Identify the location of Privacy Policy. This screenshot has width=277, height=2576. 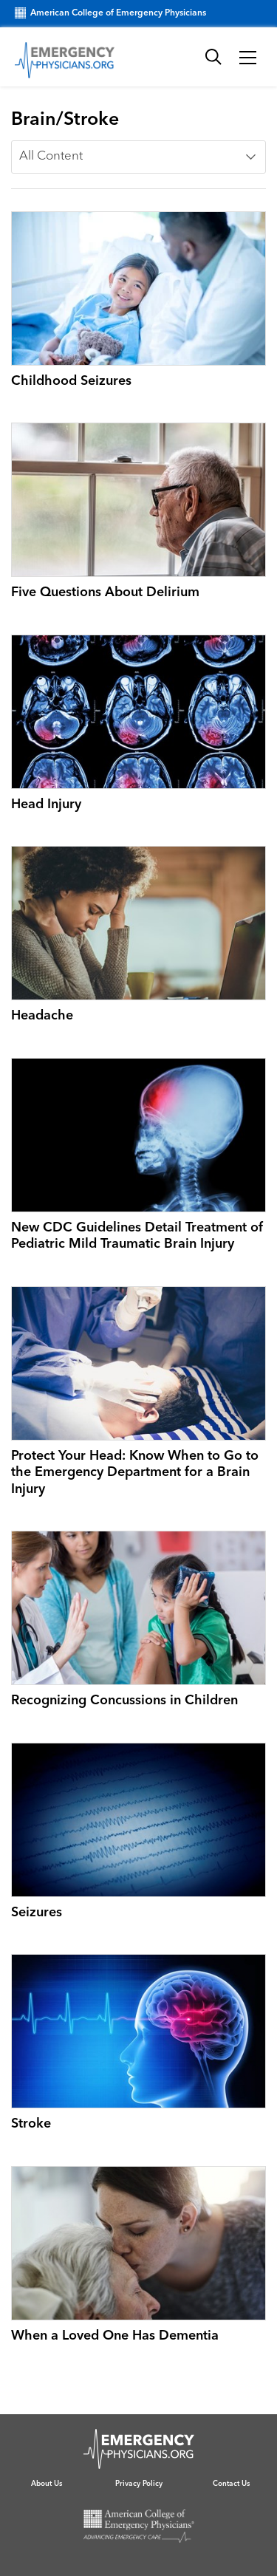
(139, 2483).